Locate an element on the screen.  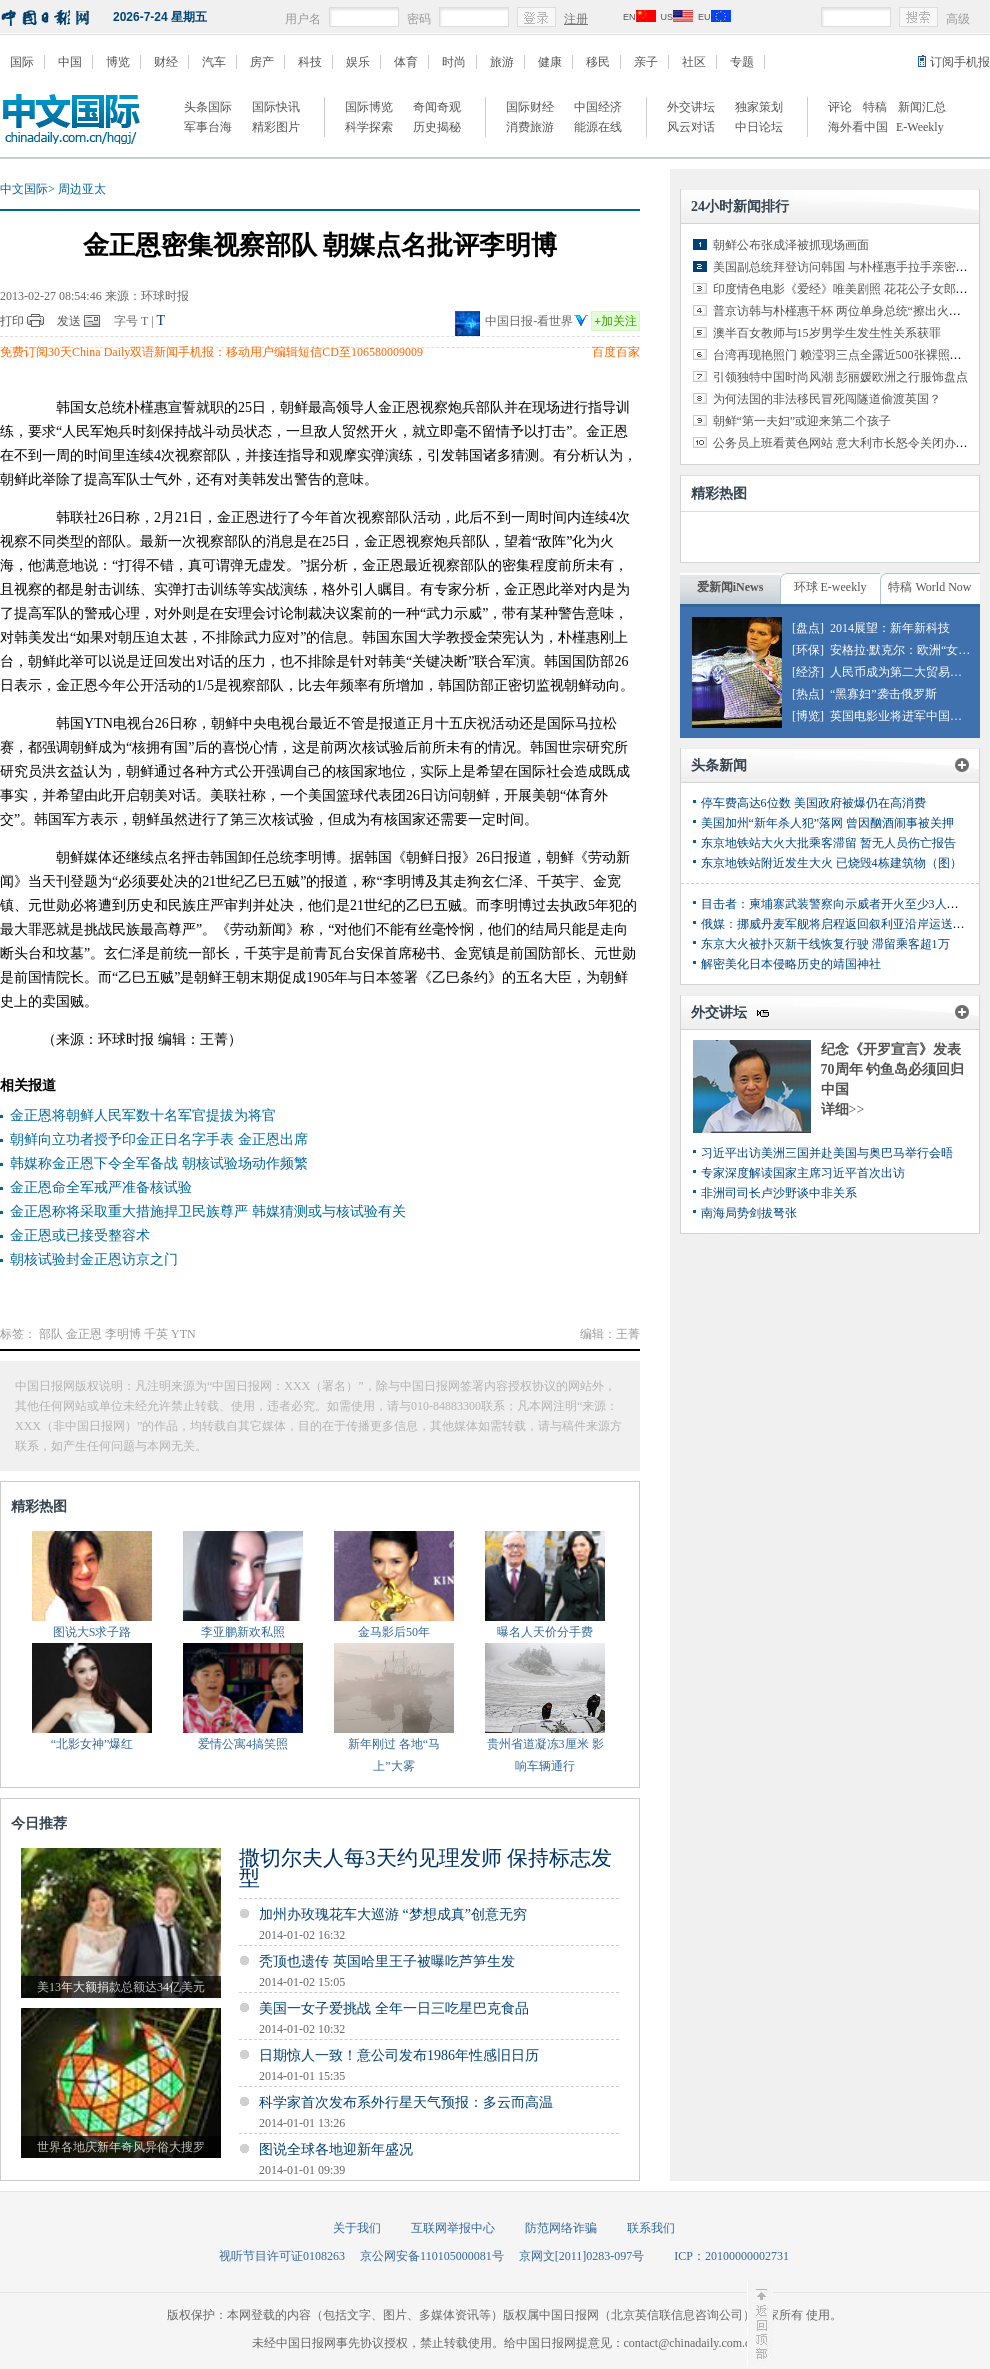
金马影后50年 is located at coordinates (394, 1632).